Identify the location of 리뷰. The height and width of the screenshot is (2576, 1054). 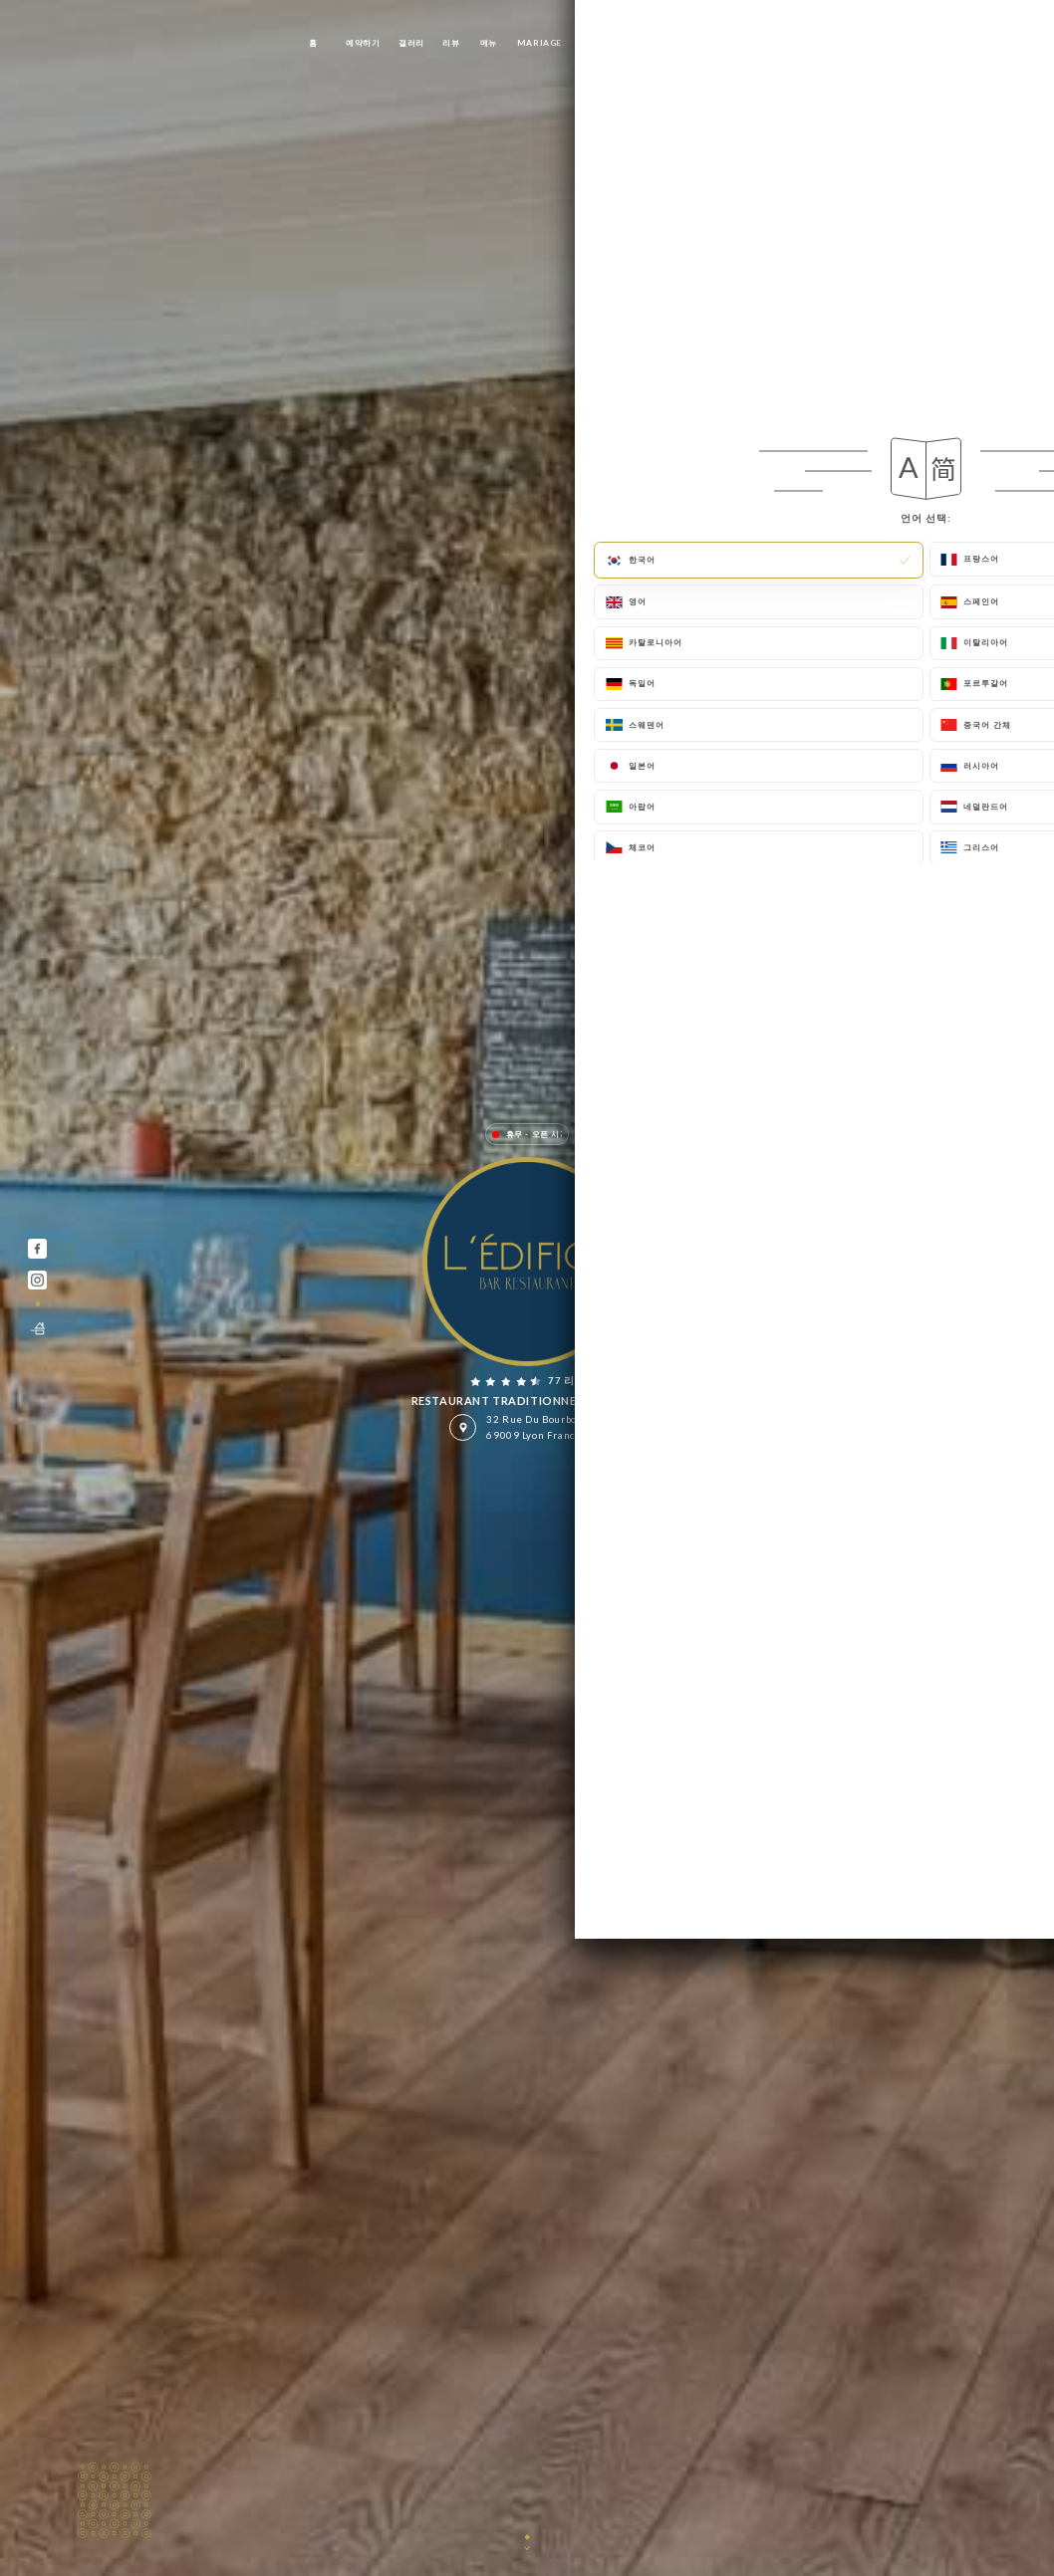
(450, 43).